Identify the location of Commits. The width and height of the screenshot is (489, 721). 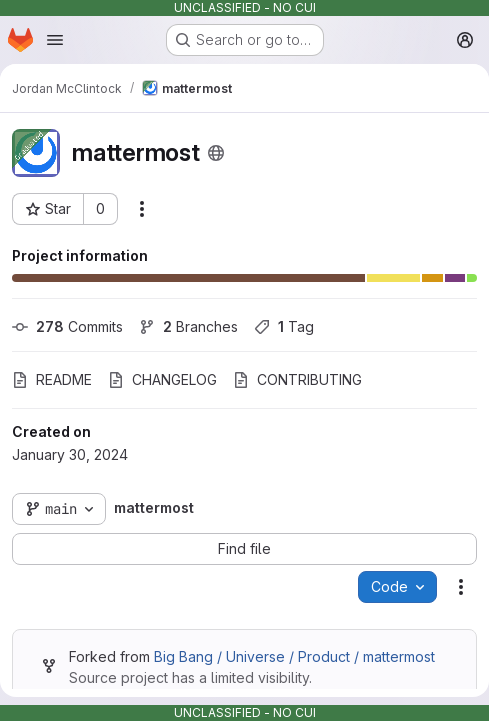
(67, 326).